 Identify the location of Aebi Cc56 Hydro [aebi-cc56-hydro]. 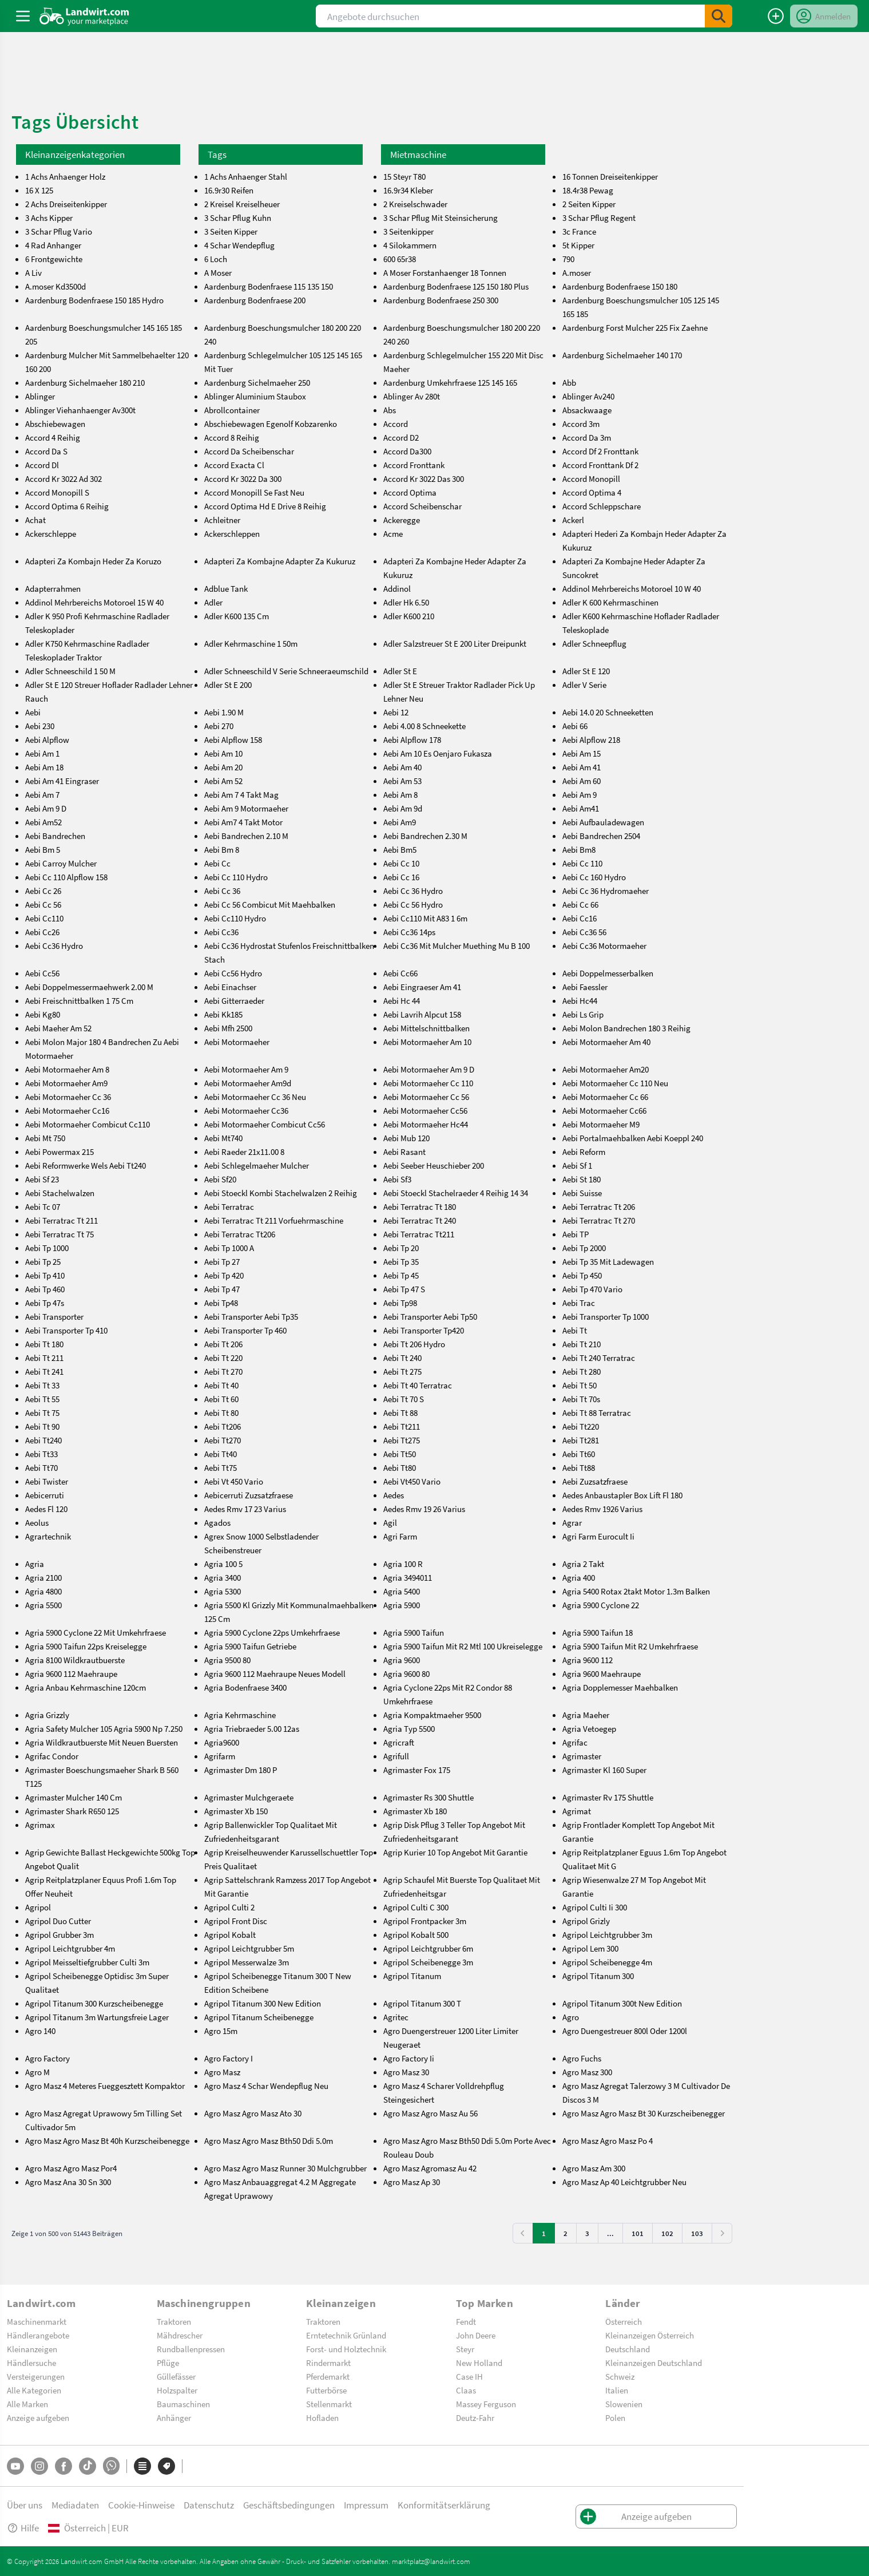
(233, 973).